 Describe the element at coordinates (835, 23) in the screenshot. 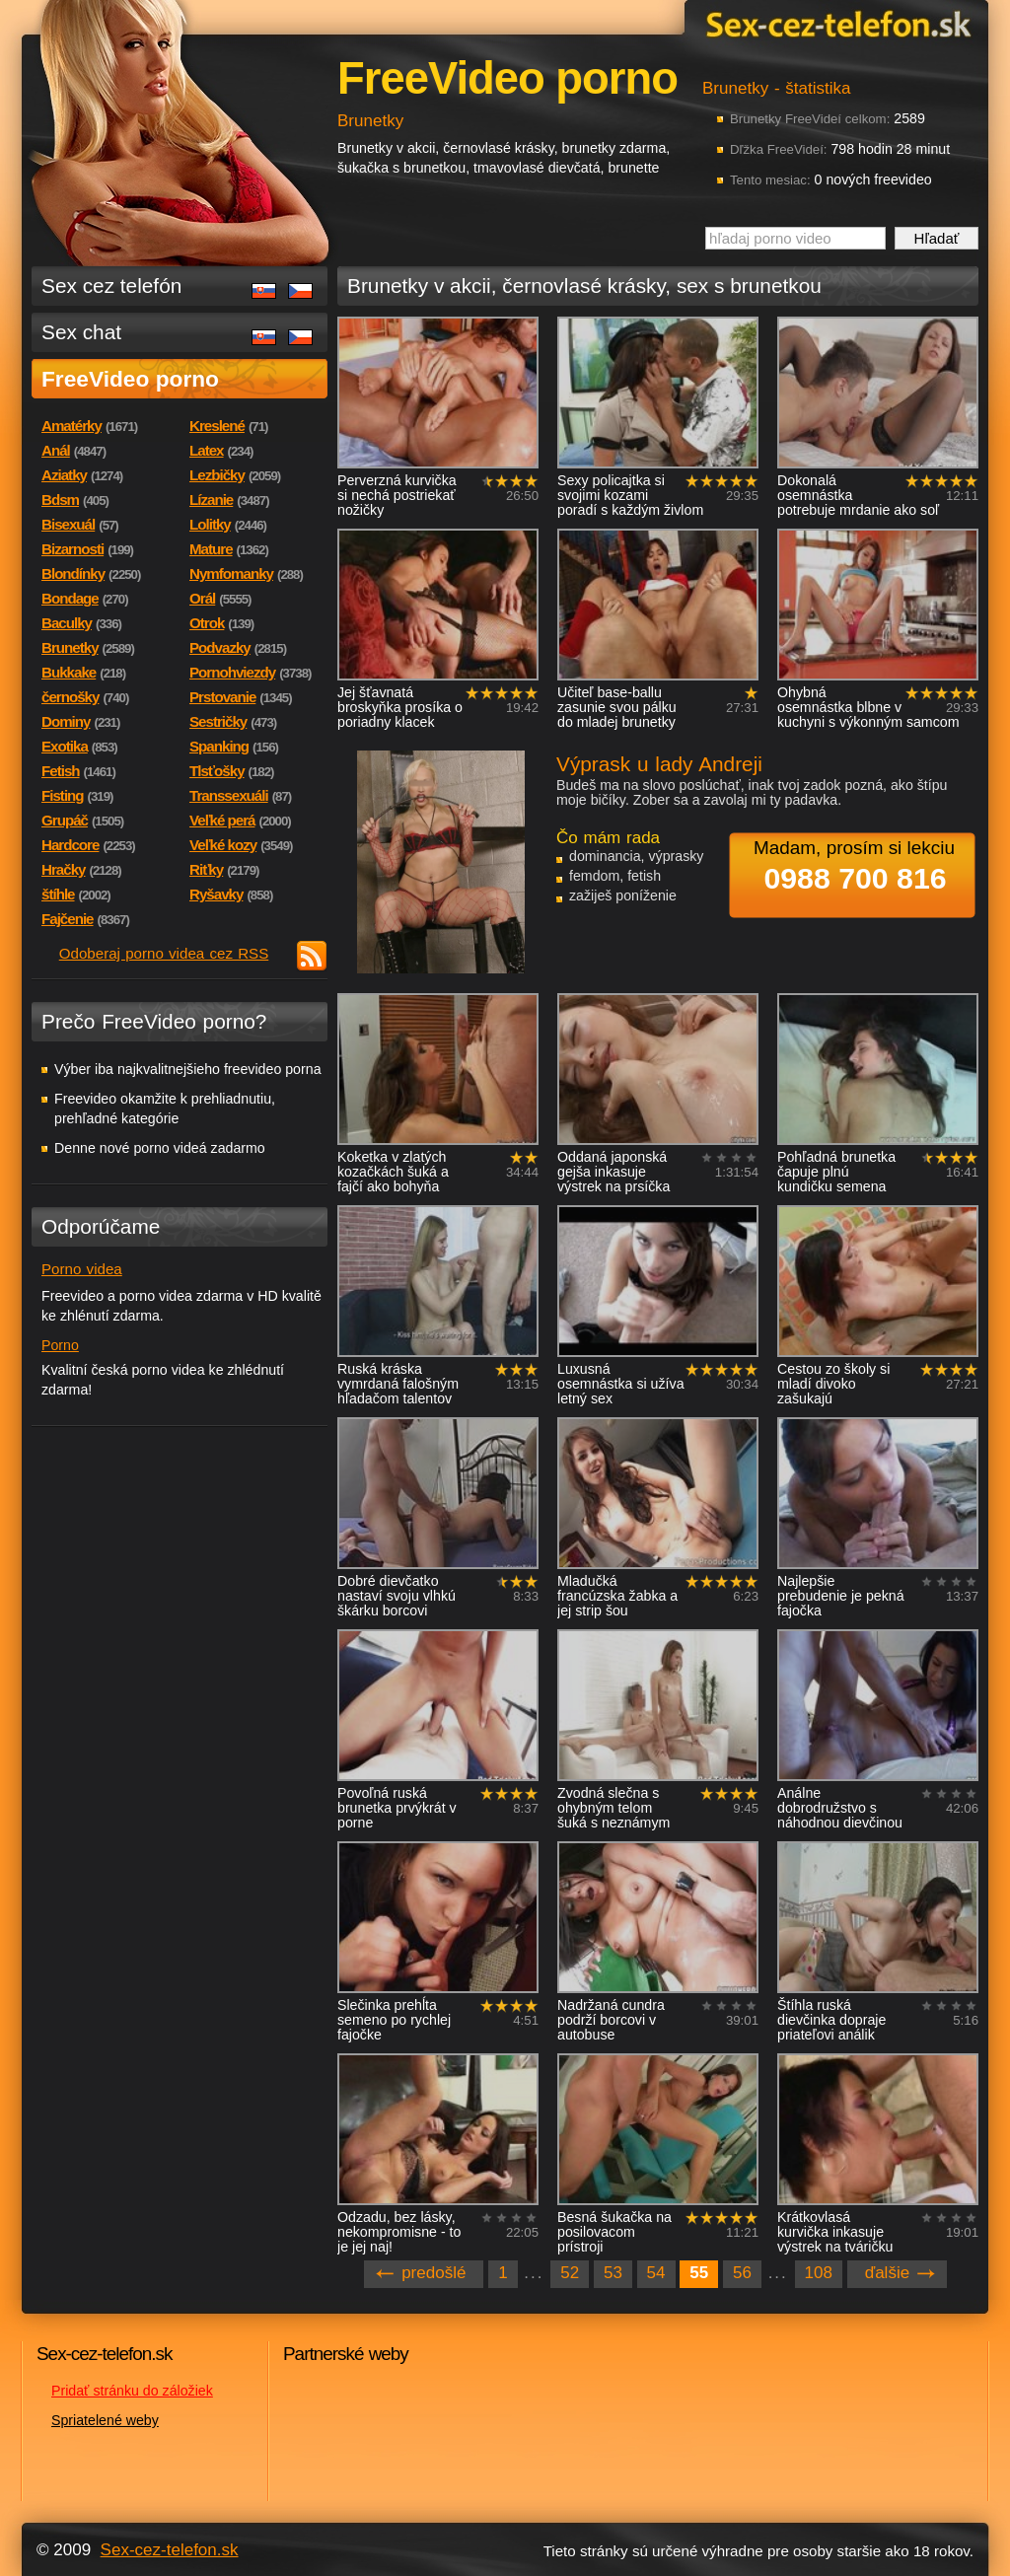

I see `Sex-cez-telefon.sk` at that location.